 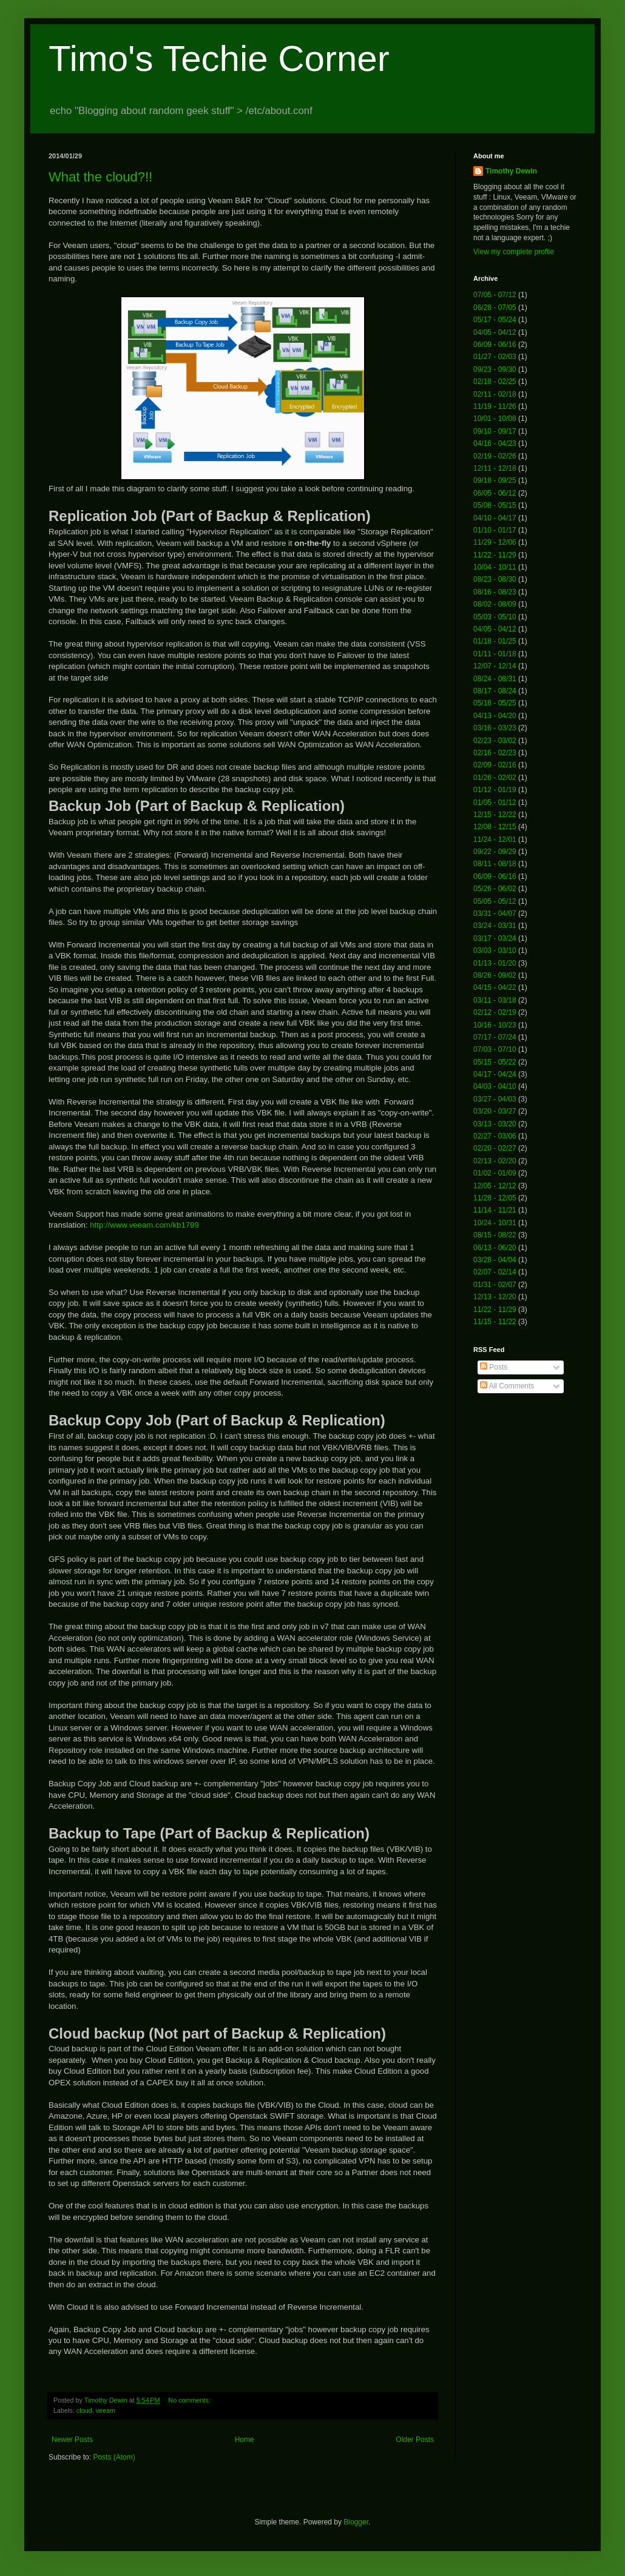 I want to click on 06/09 - 06/16, so click(x=494, y=344).